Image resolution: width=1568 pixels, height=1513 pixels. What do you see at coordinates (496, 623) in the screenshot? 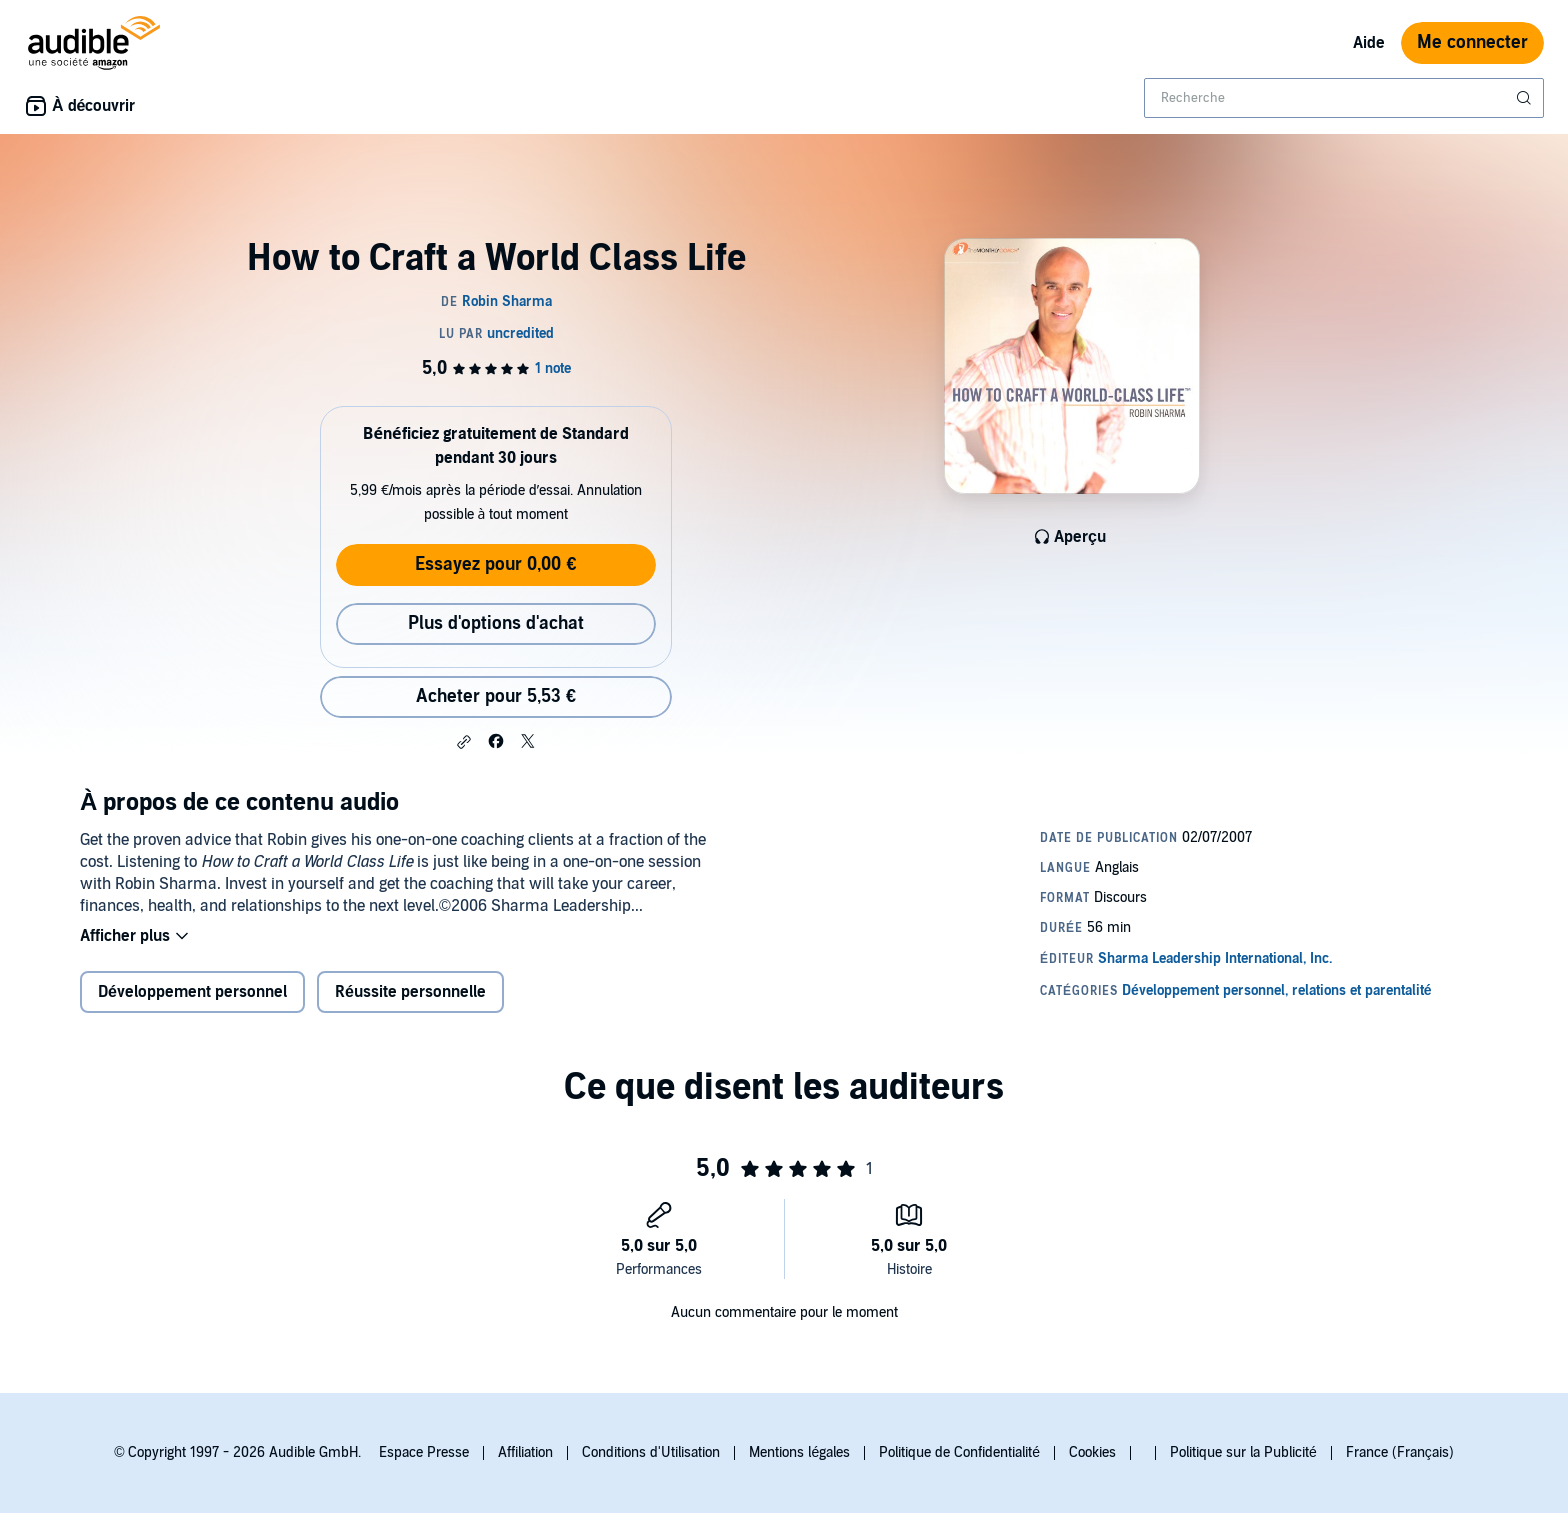
I see `Plus d'options d'achat` at bounding box center [496, 623].